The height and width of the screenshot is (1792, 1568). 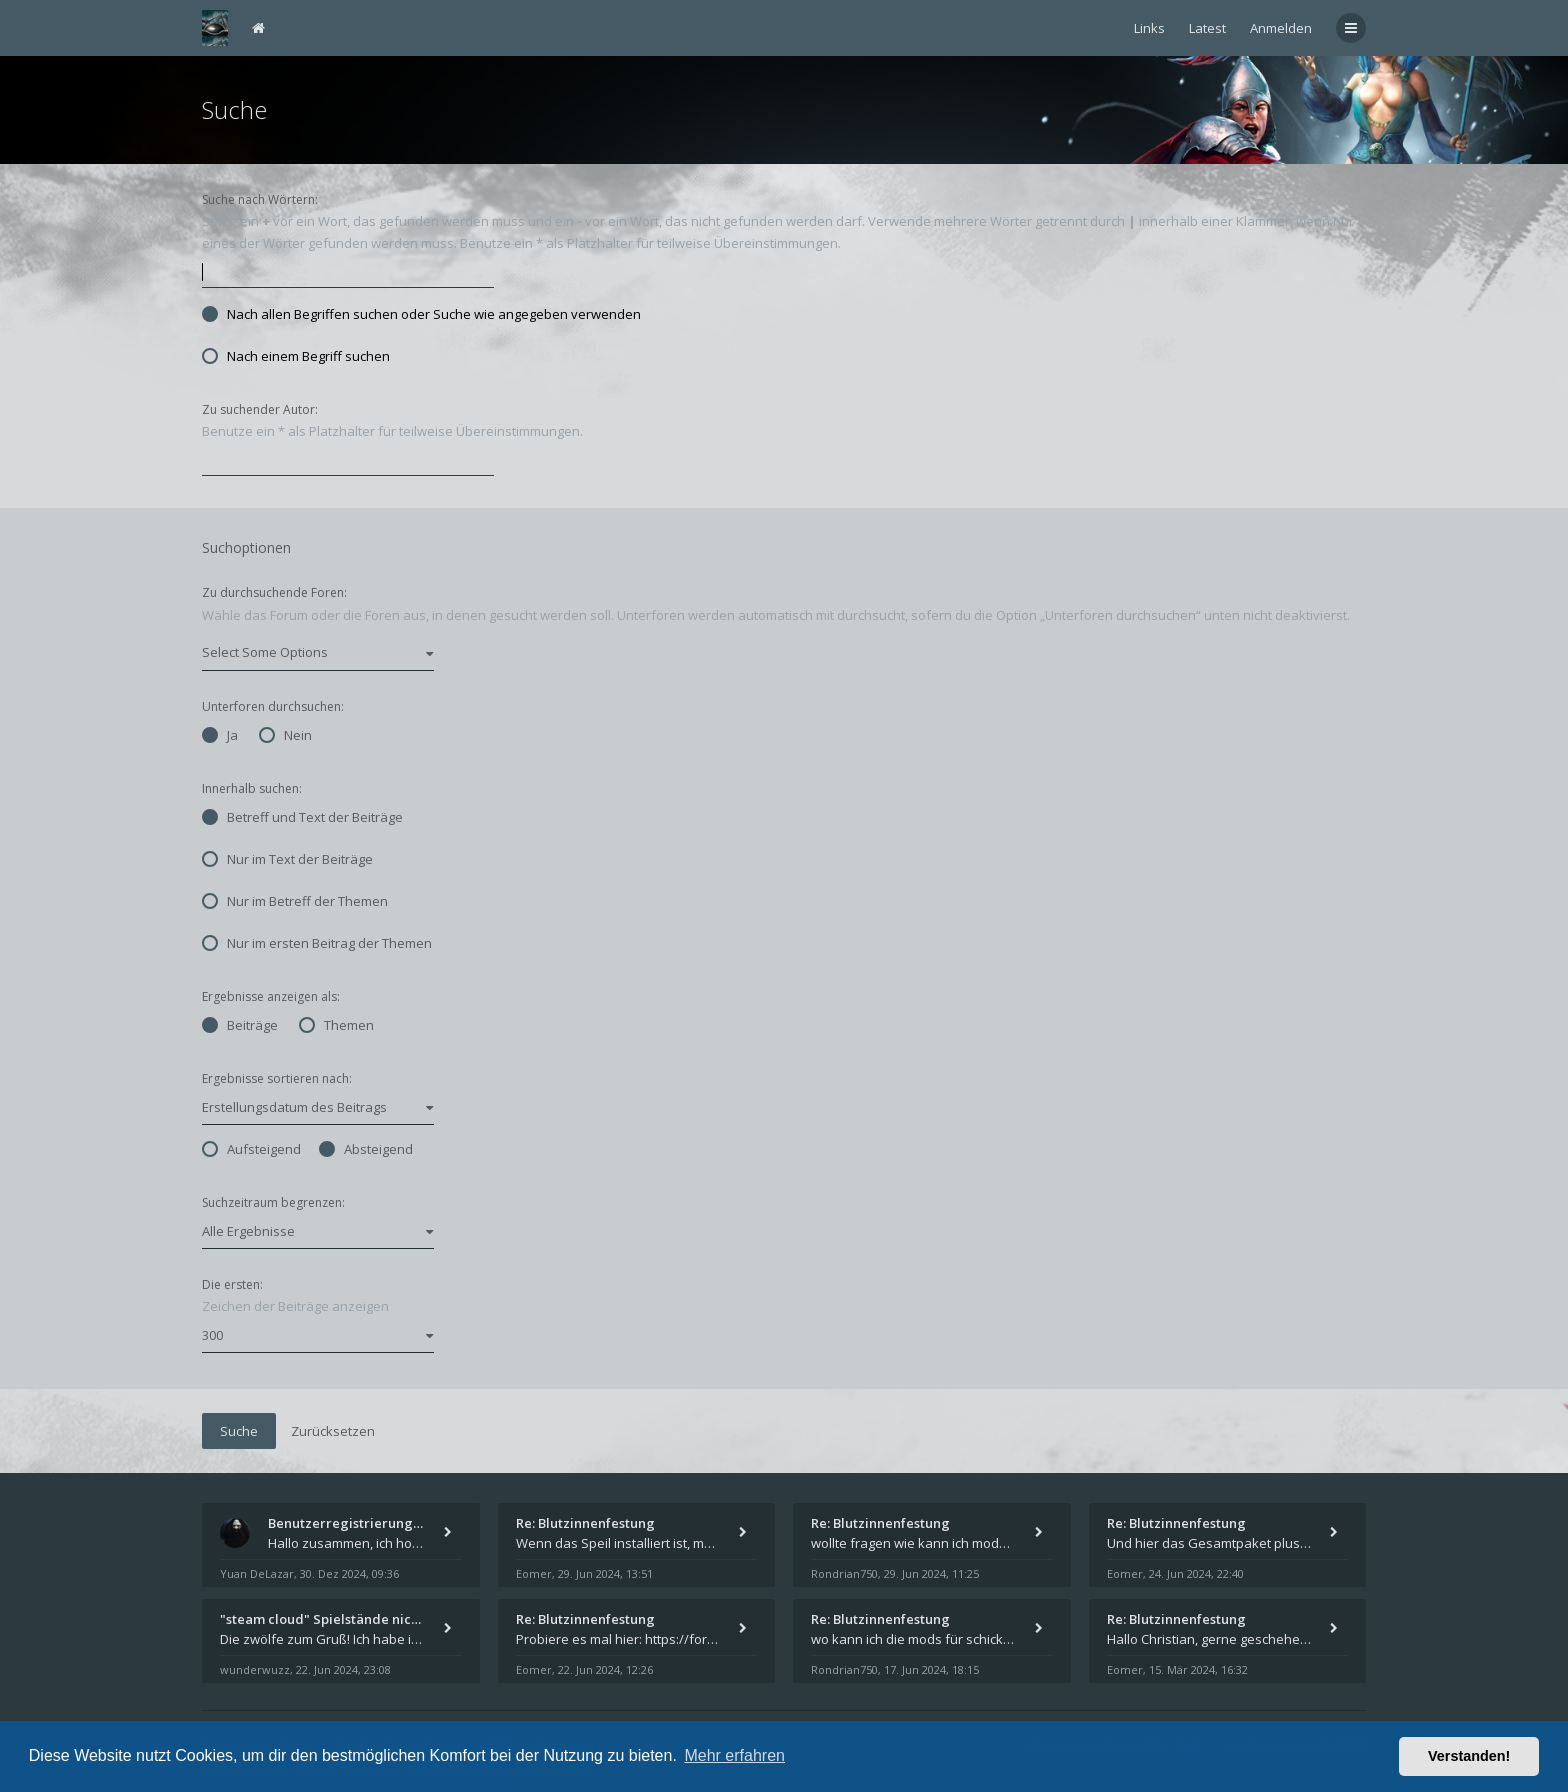 I want to click on Nach einem Begriff suchen, so click(x=296, y=356).